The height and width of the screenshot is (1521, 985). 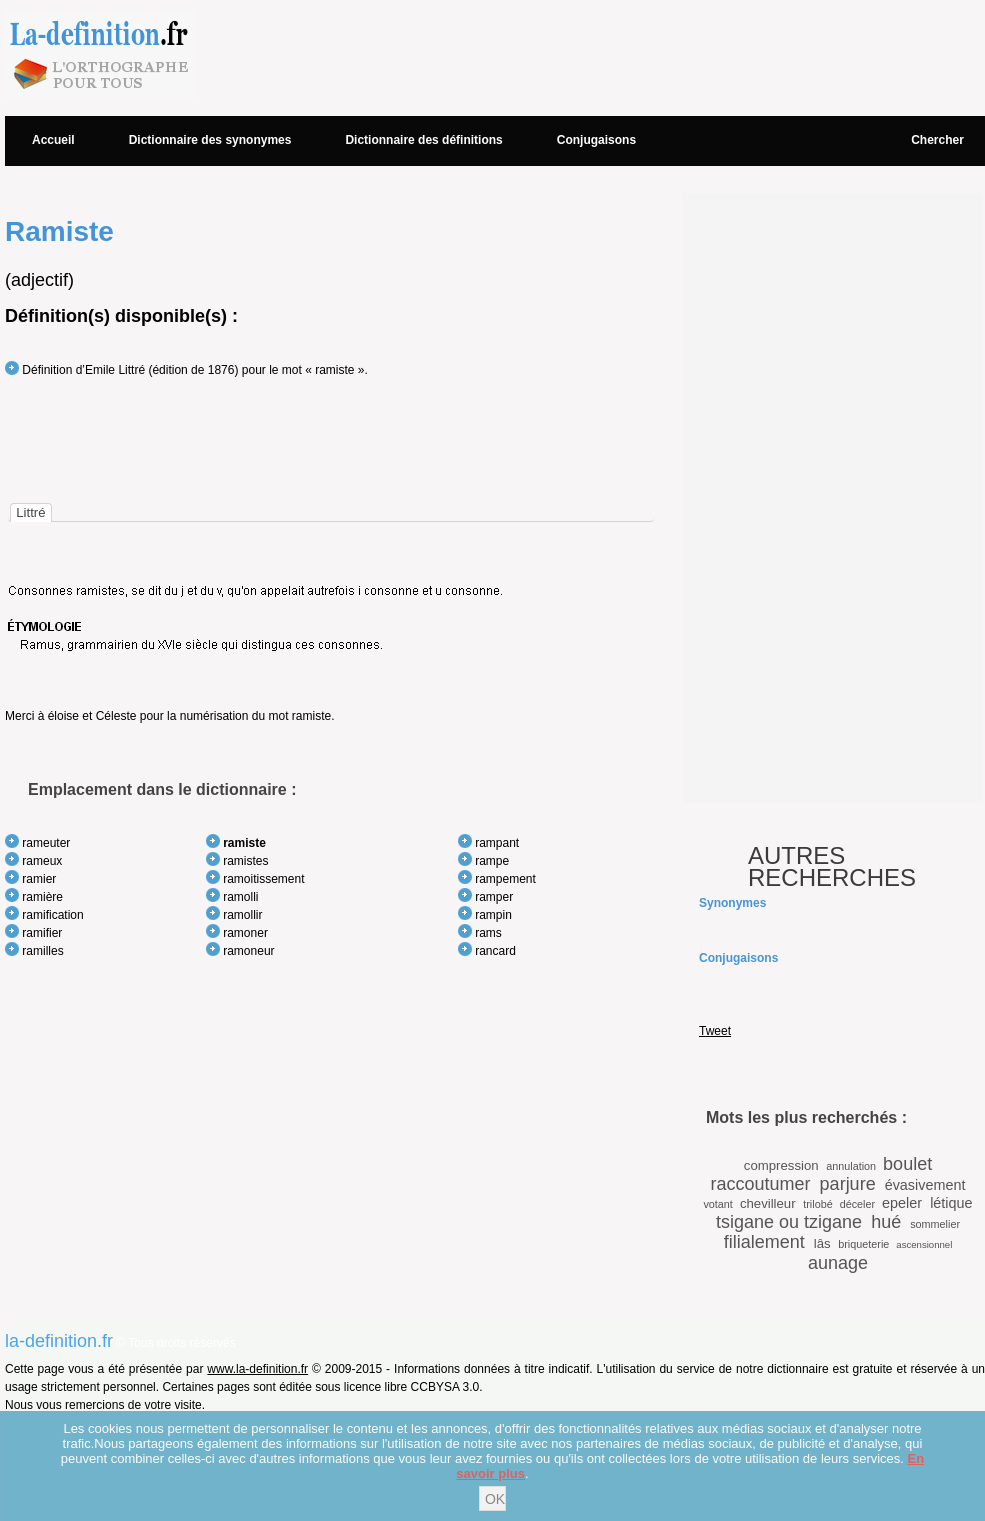 I want to click on chevilleur, so click(x=768, y=1203).